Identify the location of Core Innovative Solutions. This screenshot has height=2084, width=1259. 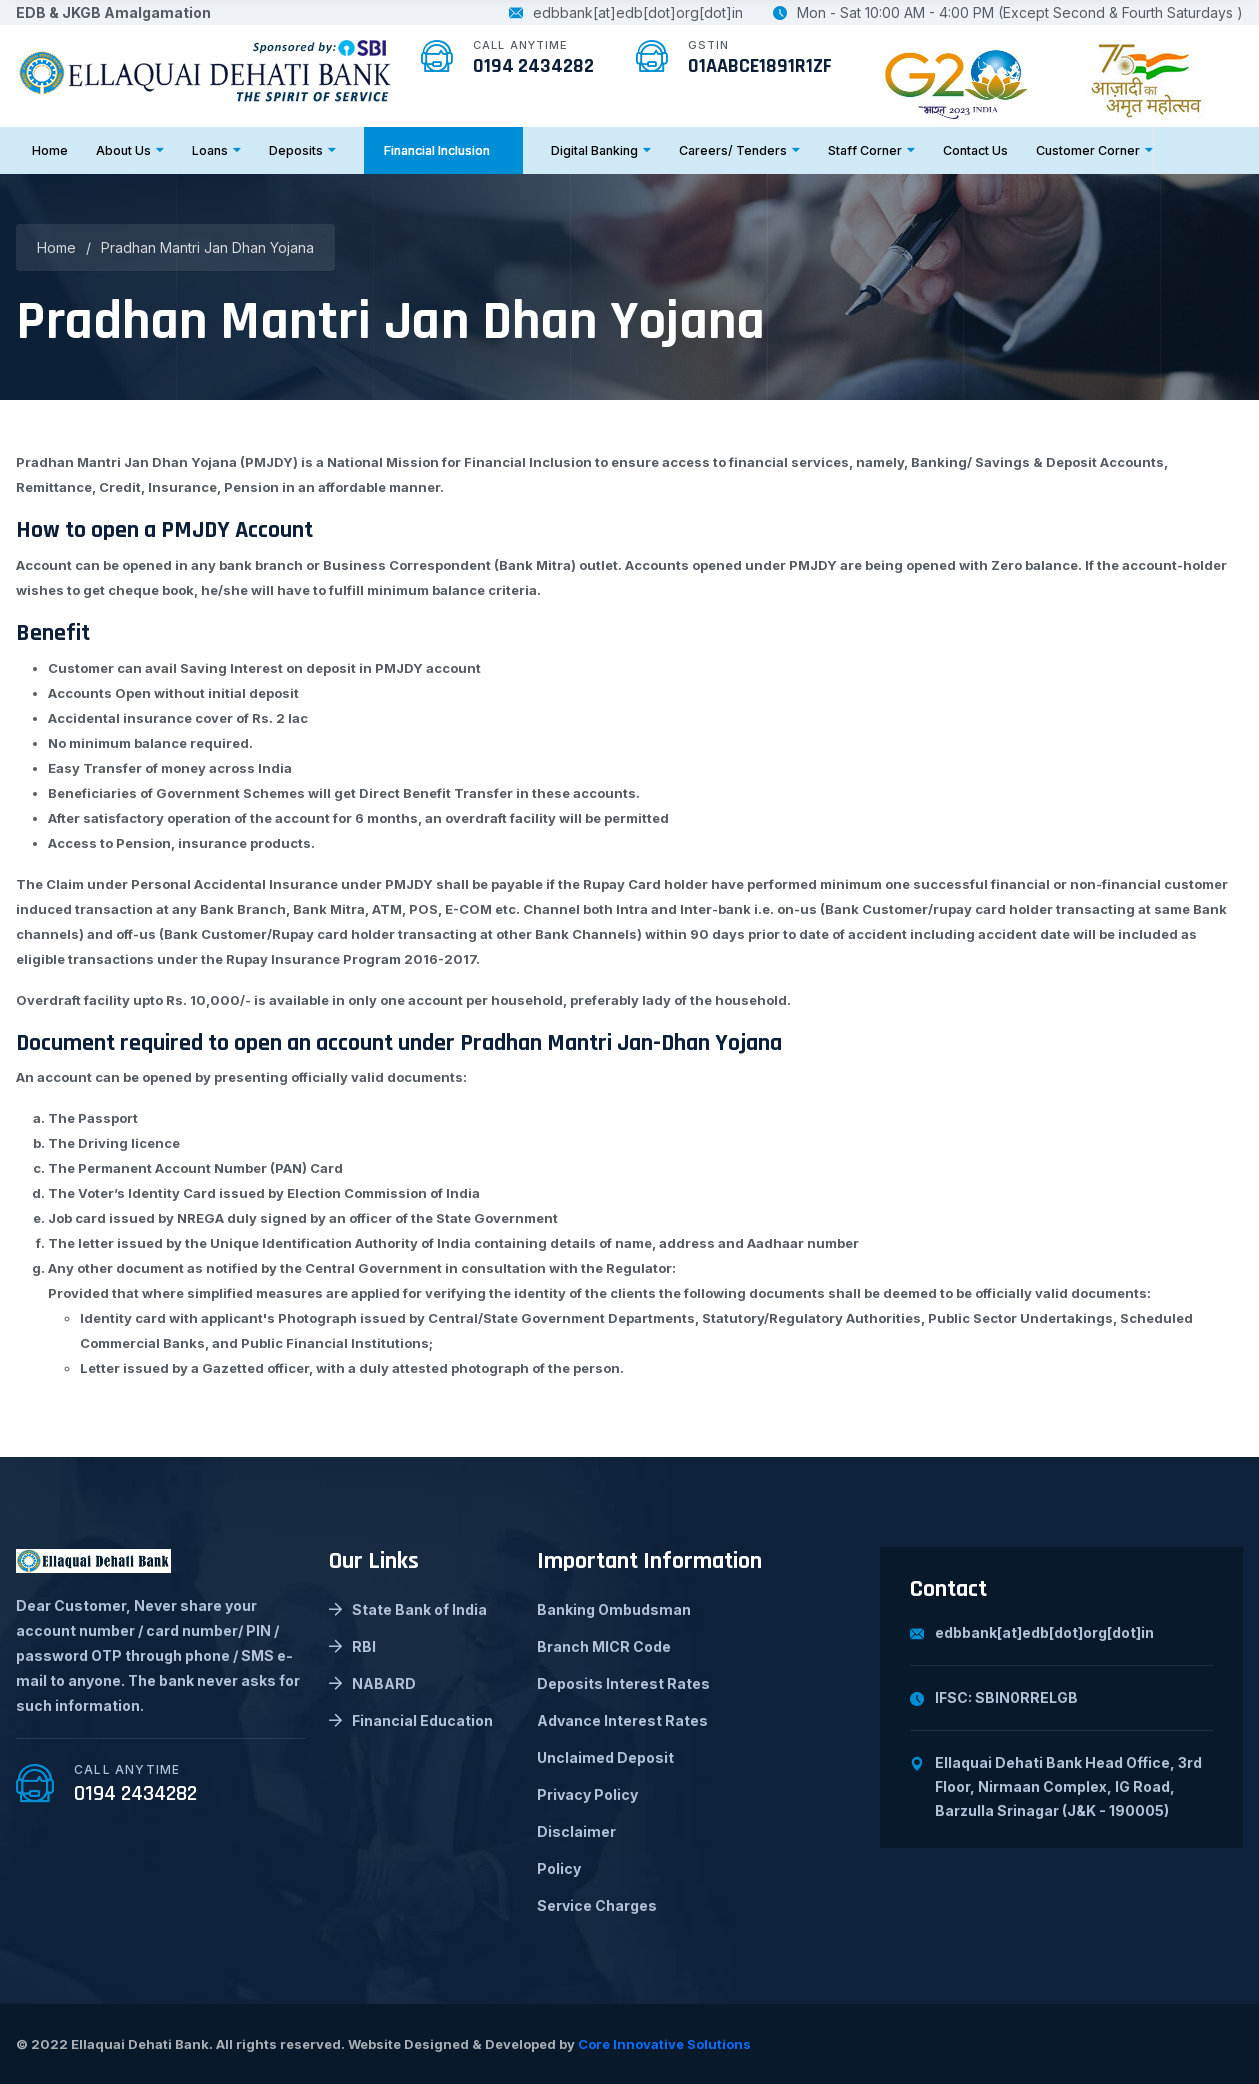
(664, 2044).